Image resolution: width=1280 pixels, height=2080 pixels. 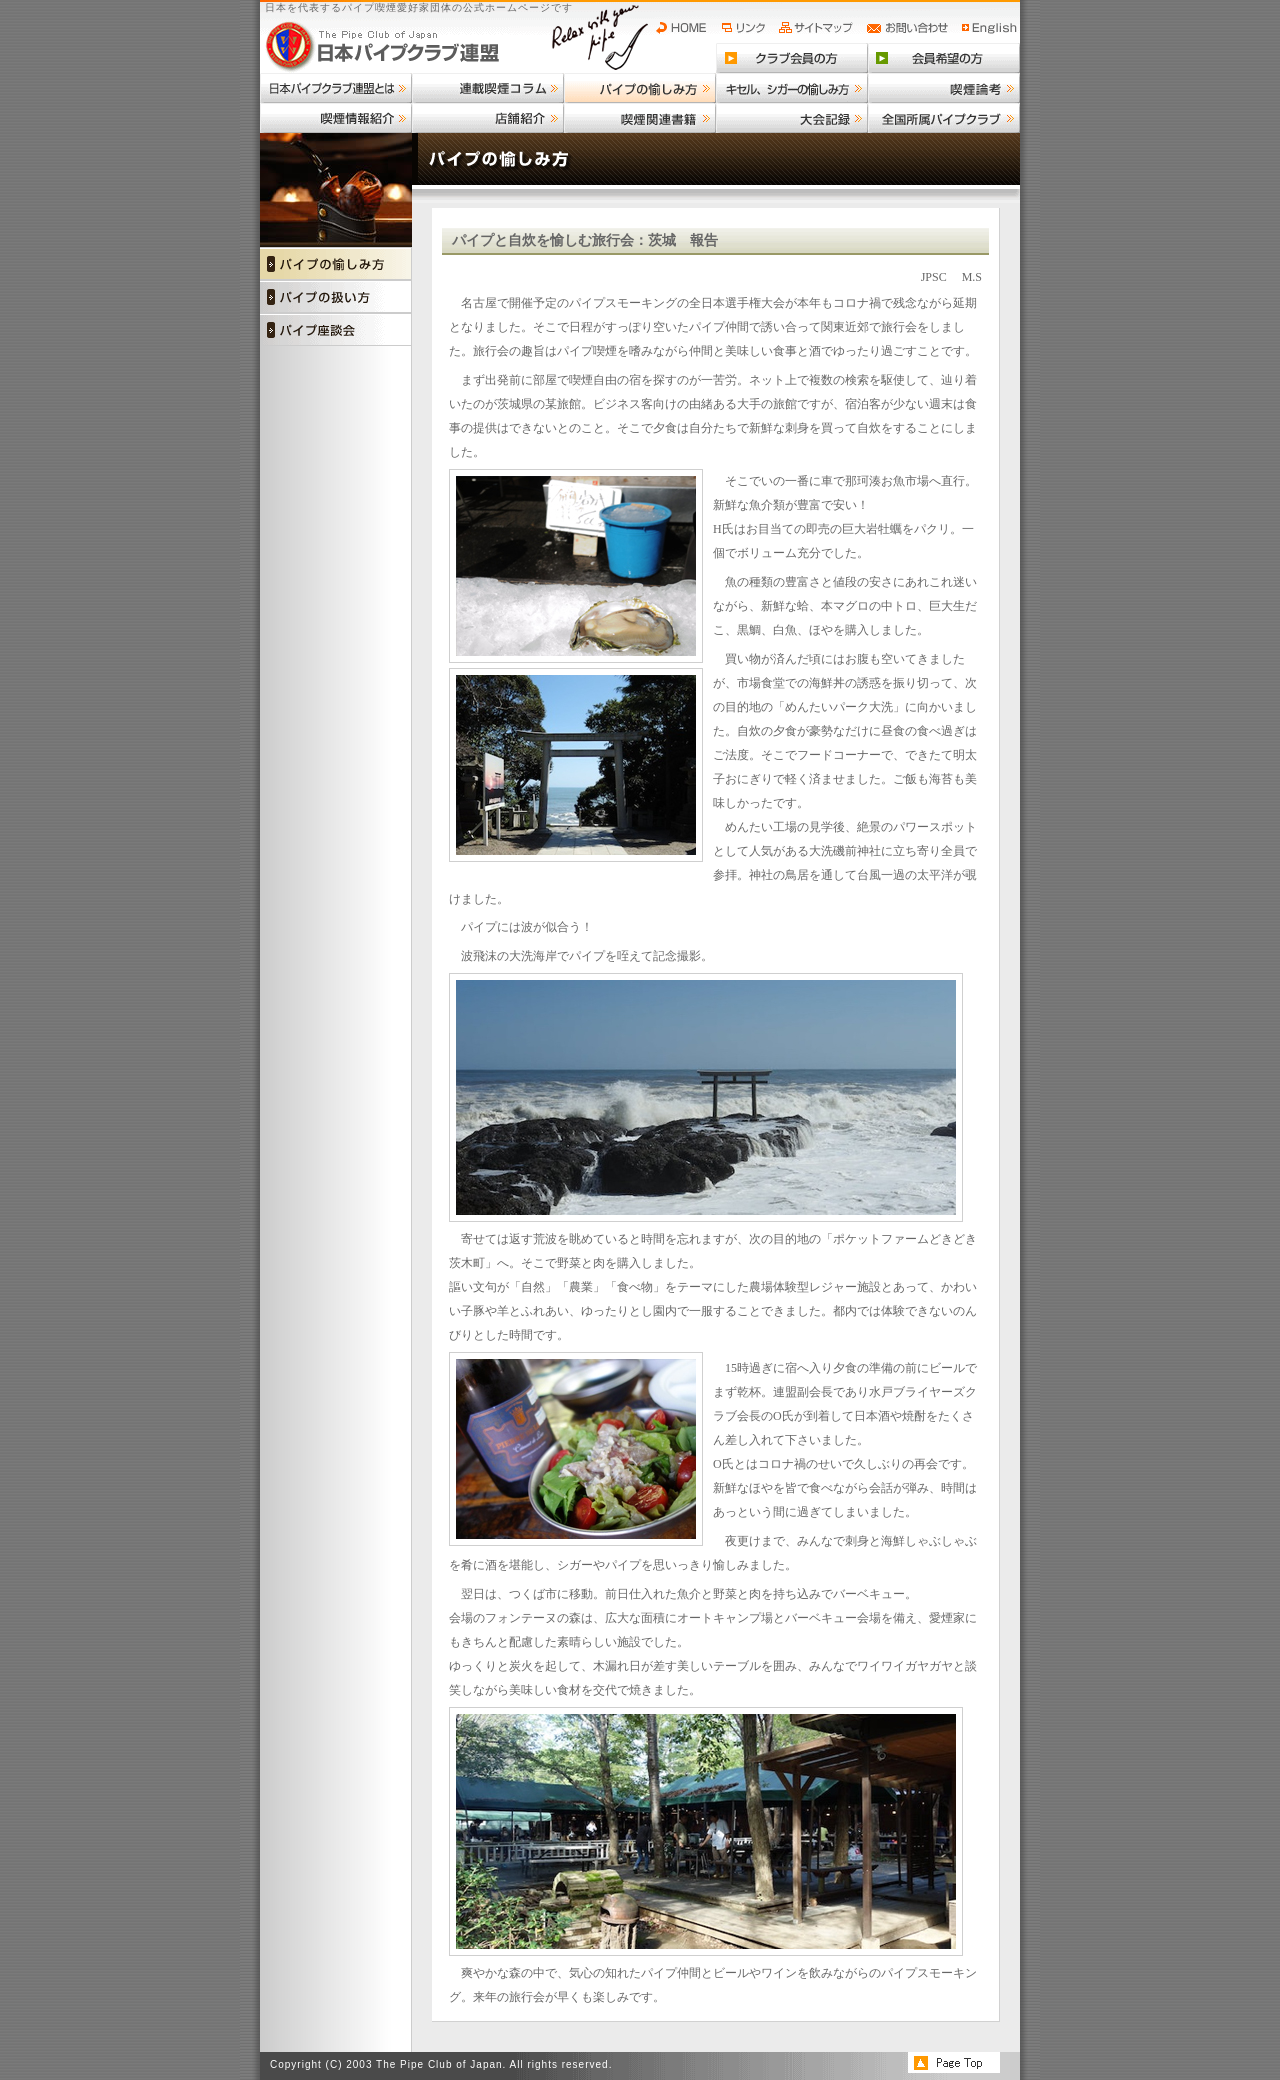 I want to click on サイトマップ, so click(x=818, y=28).